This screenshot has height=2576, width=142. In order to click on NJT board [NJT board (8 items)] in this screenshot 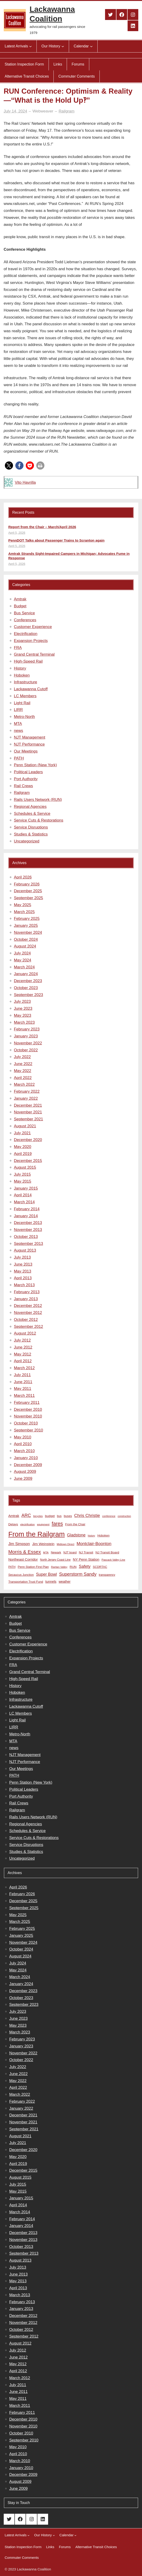, I will do `click(70, 1552)`.